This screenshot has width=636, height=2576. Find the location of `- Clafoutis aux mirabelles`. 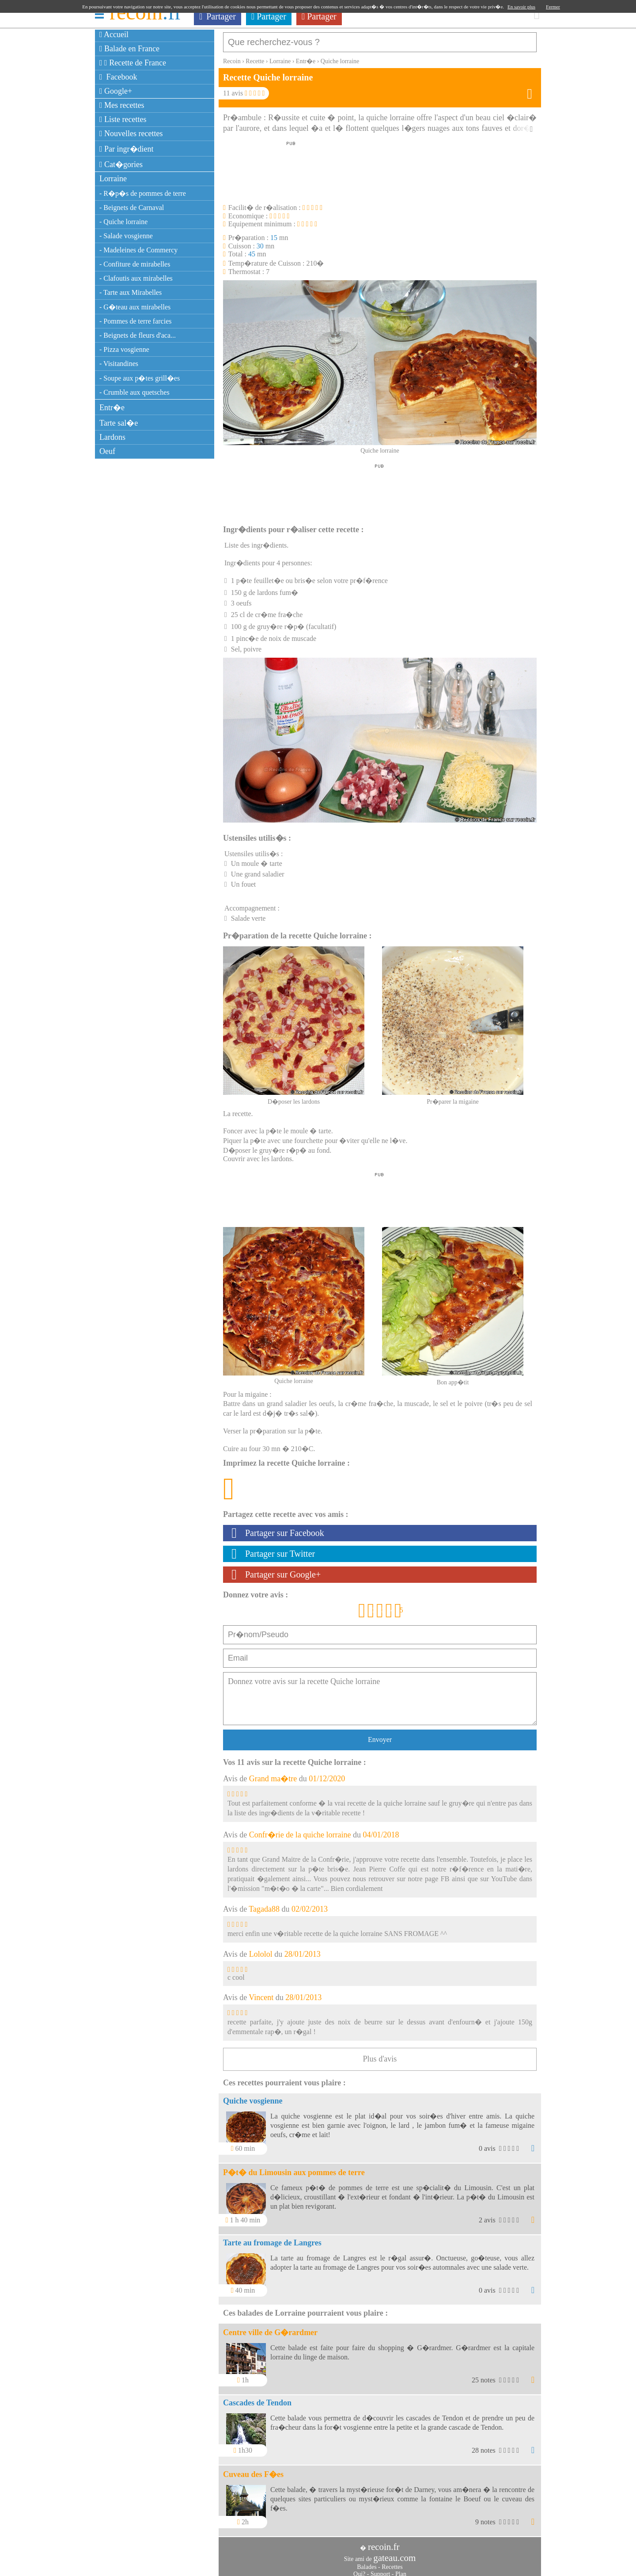

- Clafoutis aux mirabelles is located at coordinates (136, 278).